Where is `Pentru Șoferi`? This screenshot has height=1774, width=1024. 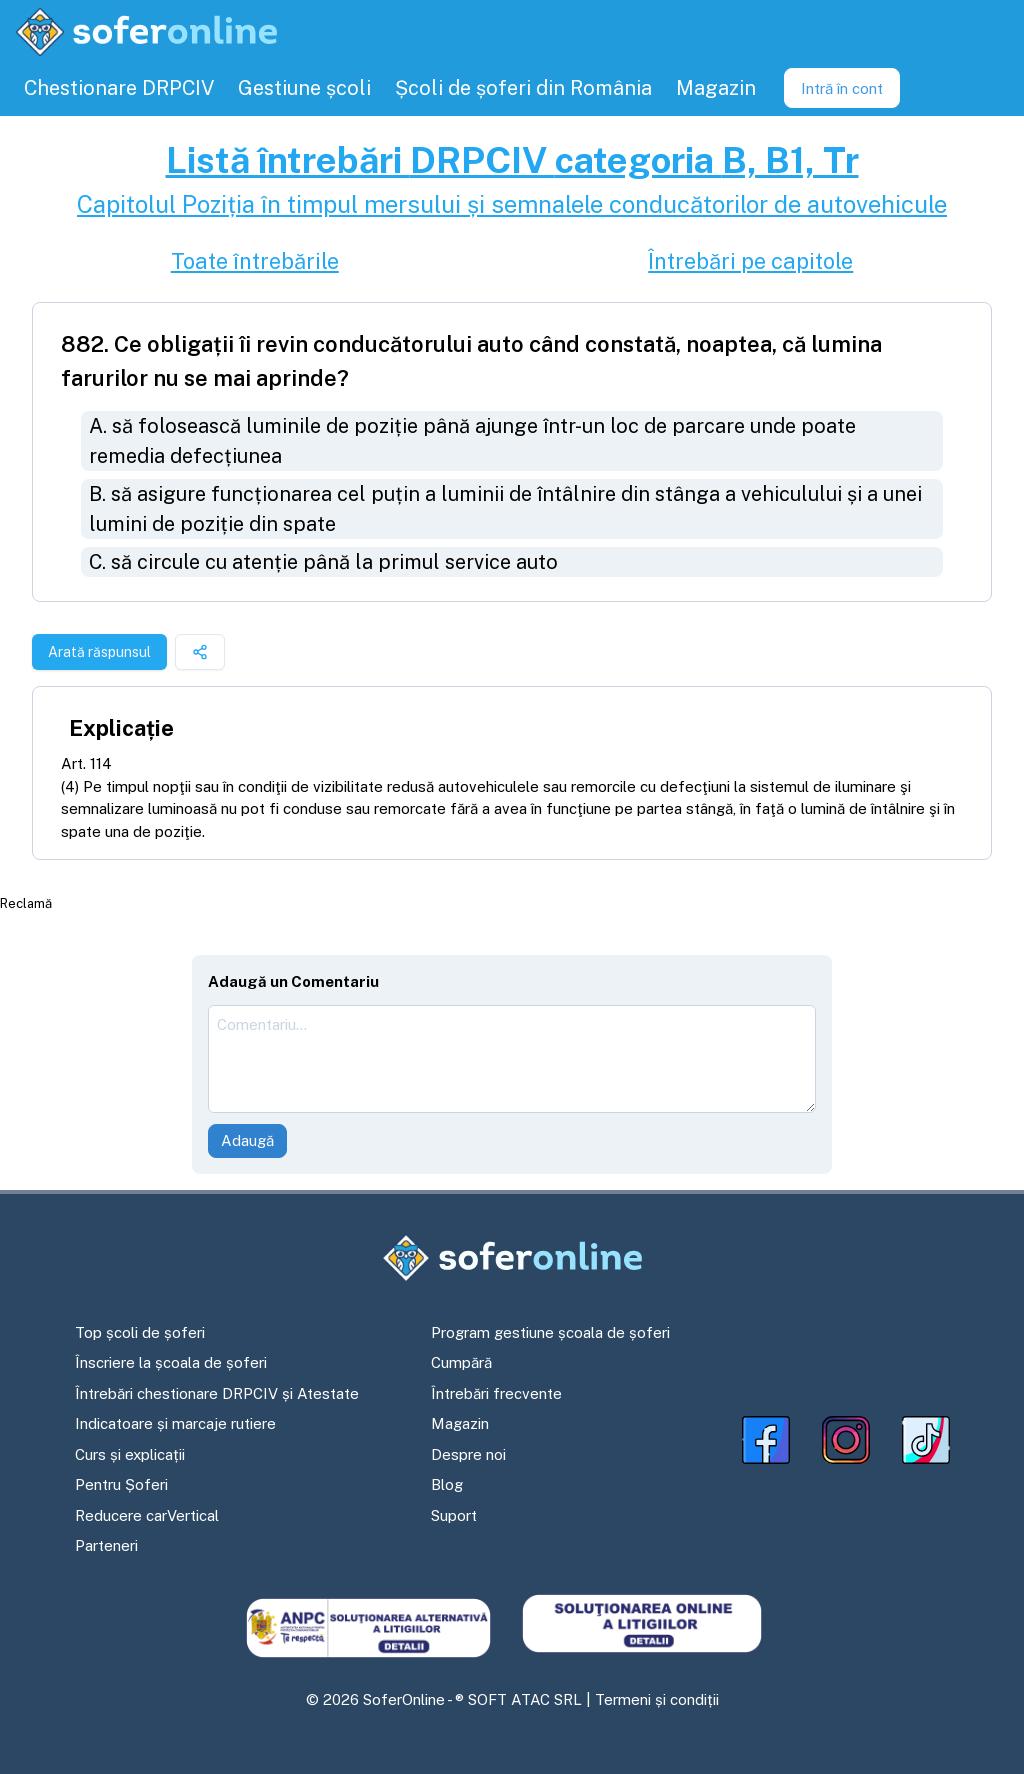
Pentru Șoferi is located at coordinates (121, 1484).